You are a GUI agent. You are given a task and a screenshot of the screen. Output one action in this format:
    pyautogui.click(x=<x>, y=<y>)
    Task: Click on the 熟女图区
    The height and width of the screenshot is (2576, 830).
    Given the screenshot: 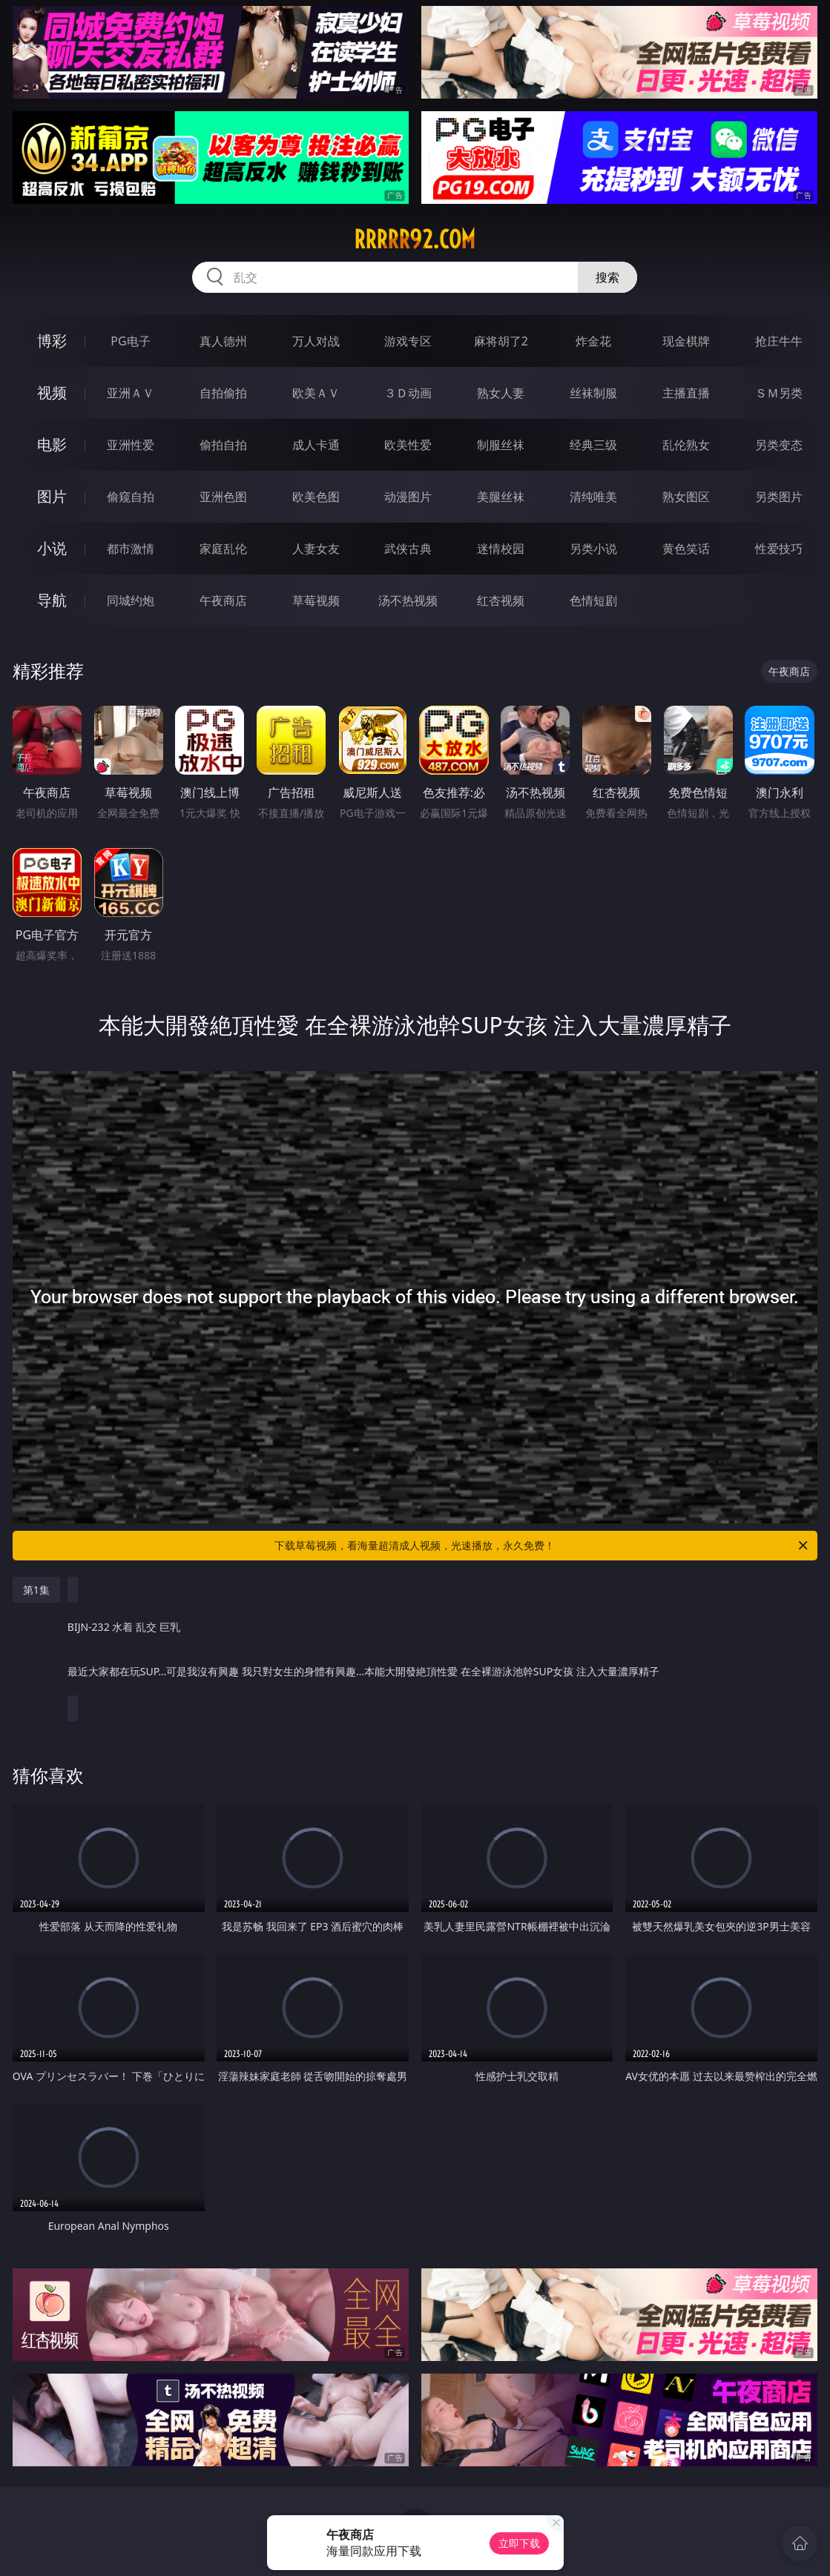 What is the action you would take?
    pyautogui.click(x=686, y=497)
    